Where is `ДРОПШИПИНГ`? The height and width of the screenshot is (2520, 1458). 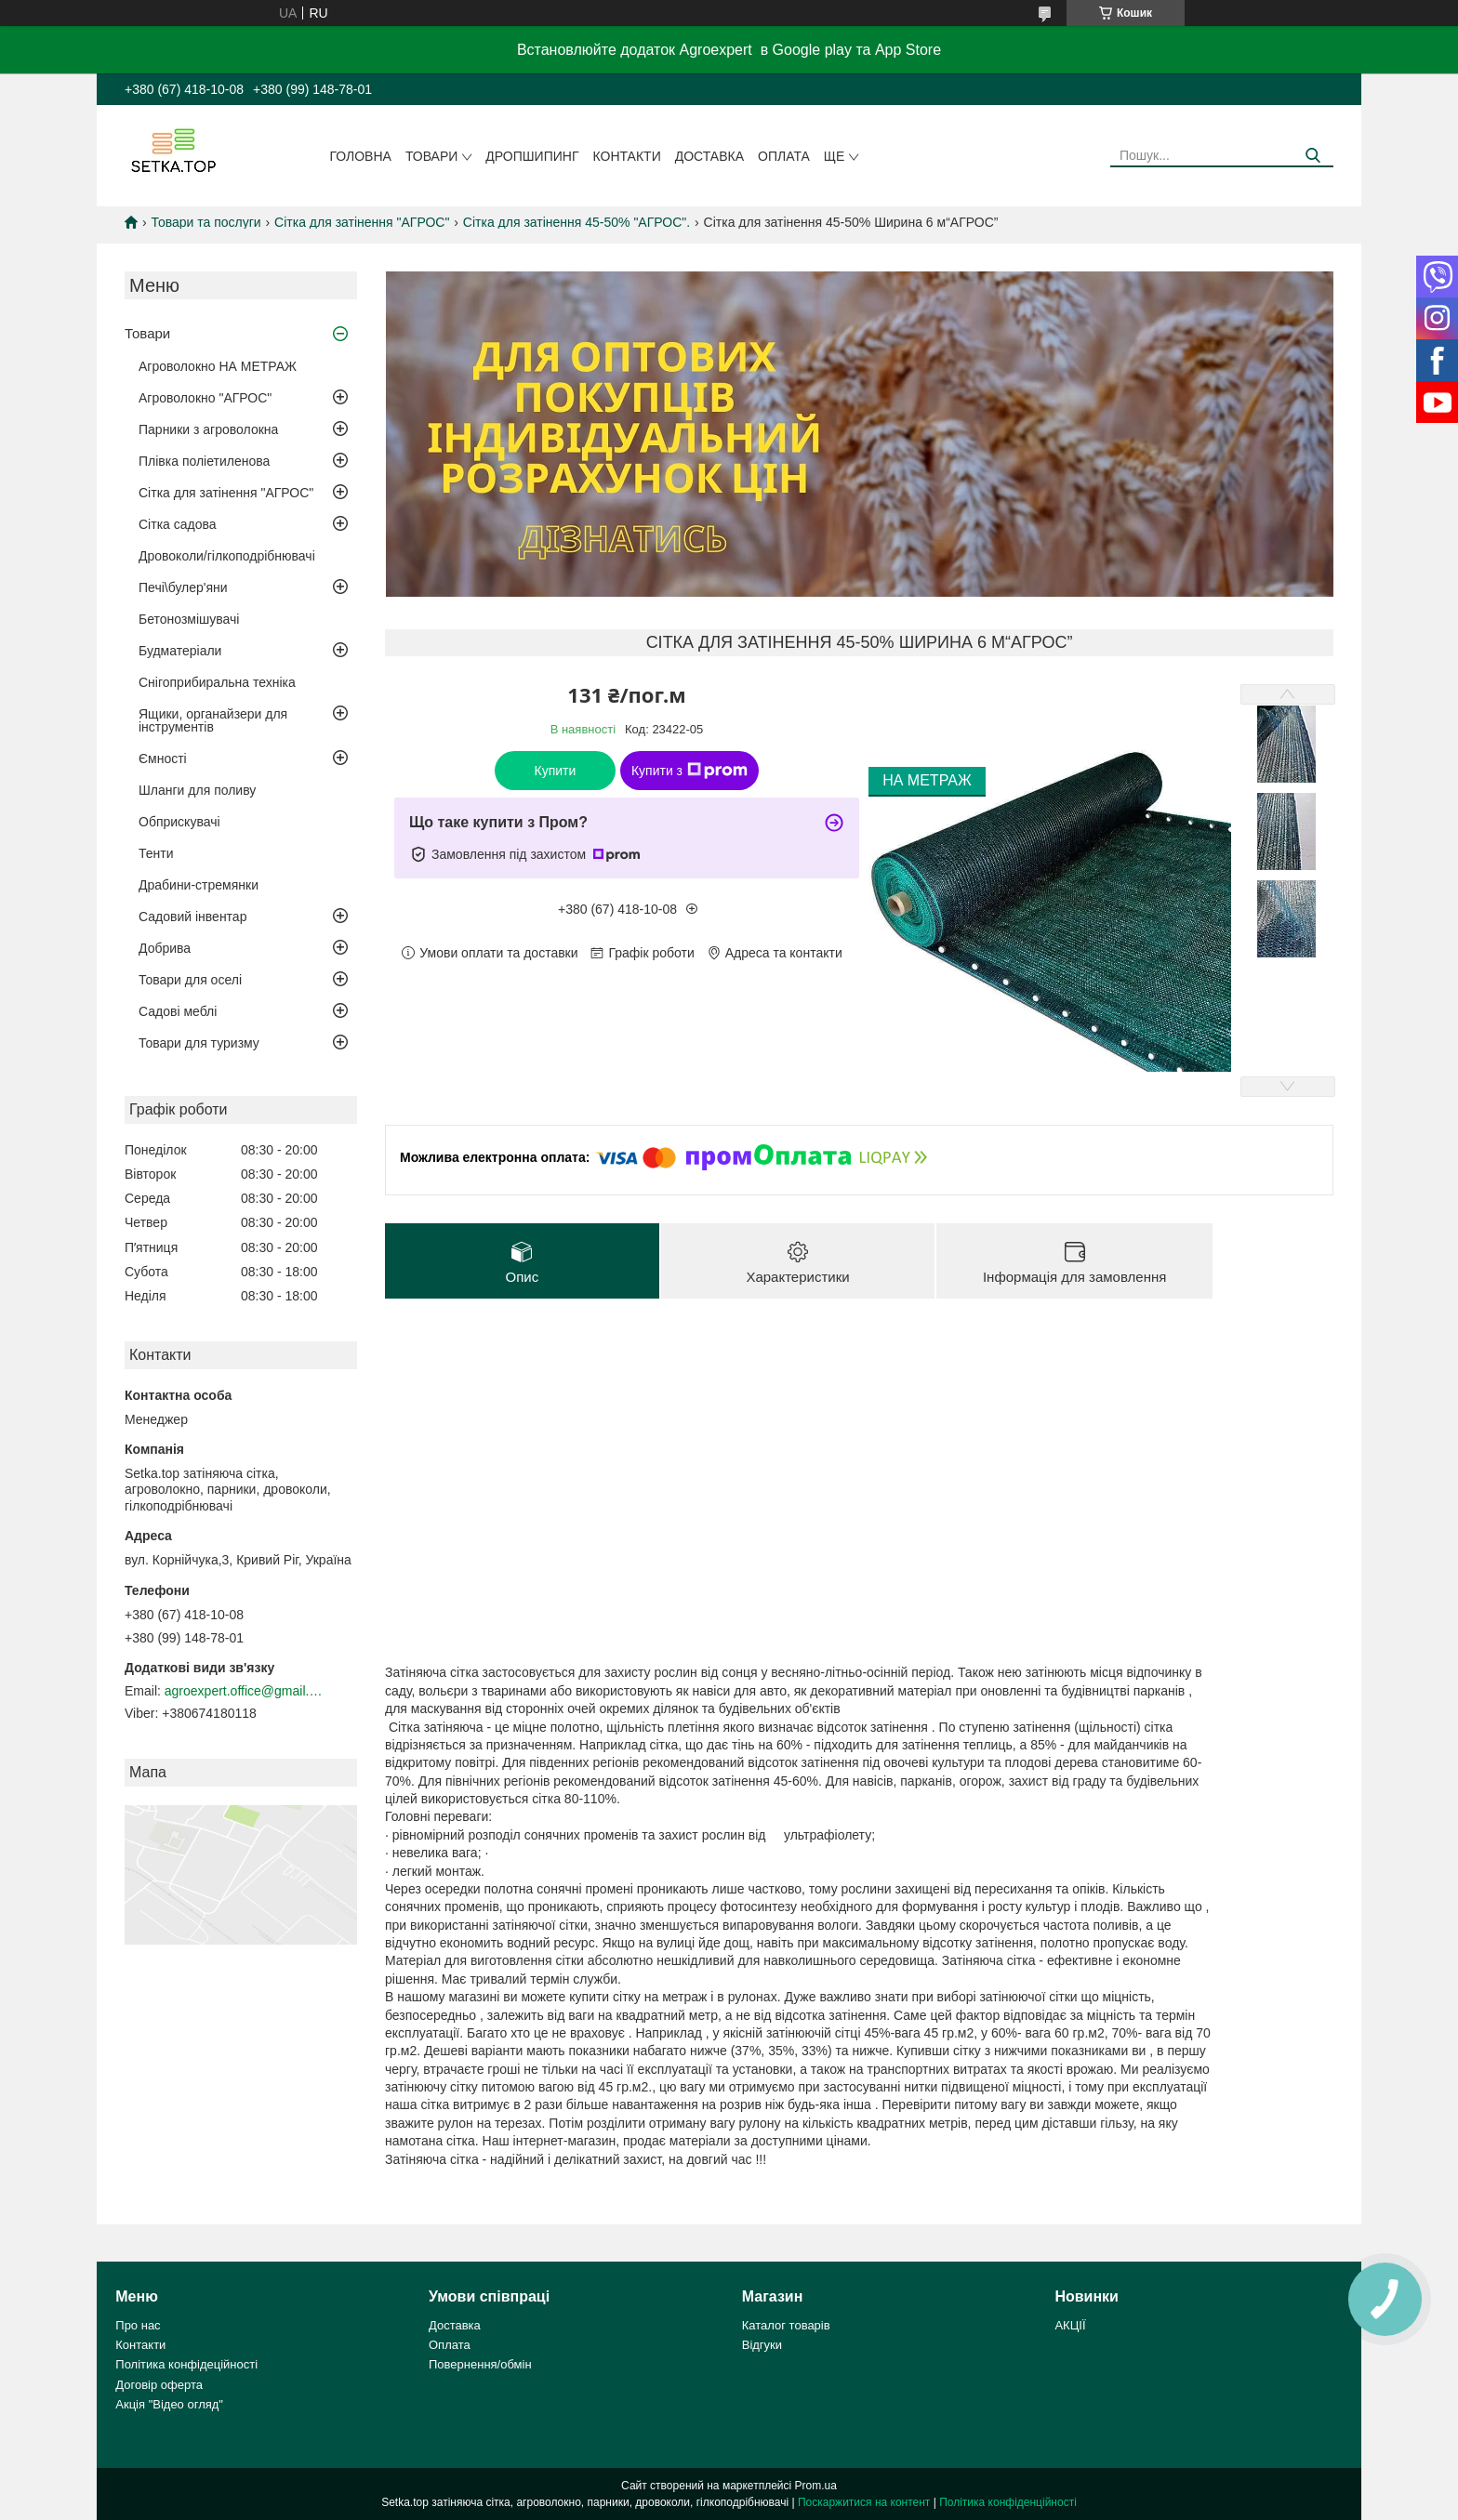 ДРОПШИПИНГ is located at coordinates (531, 156).